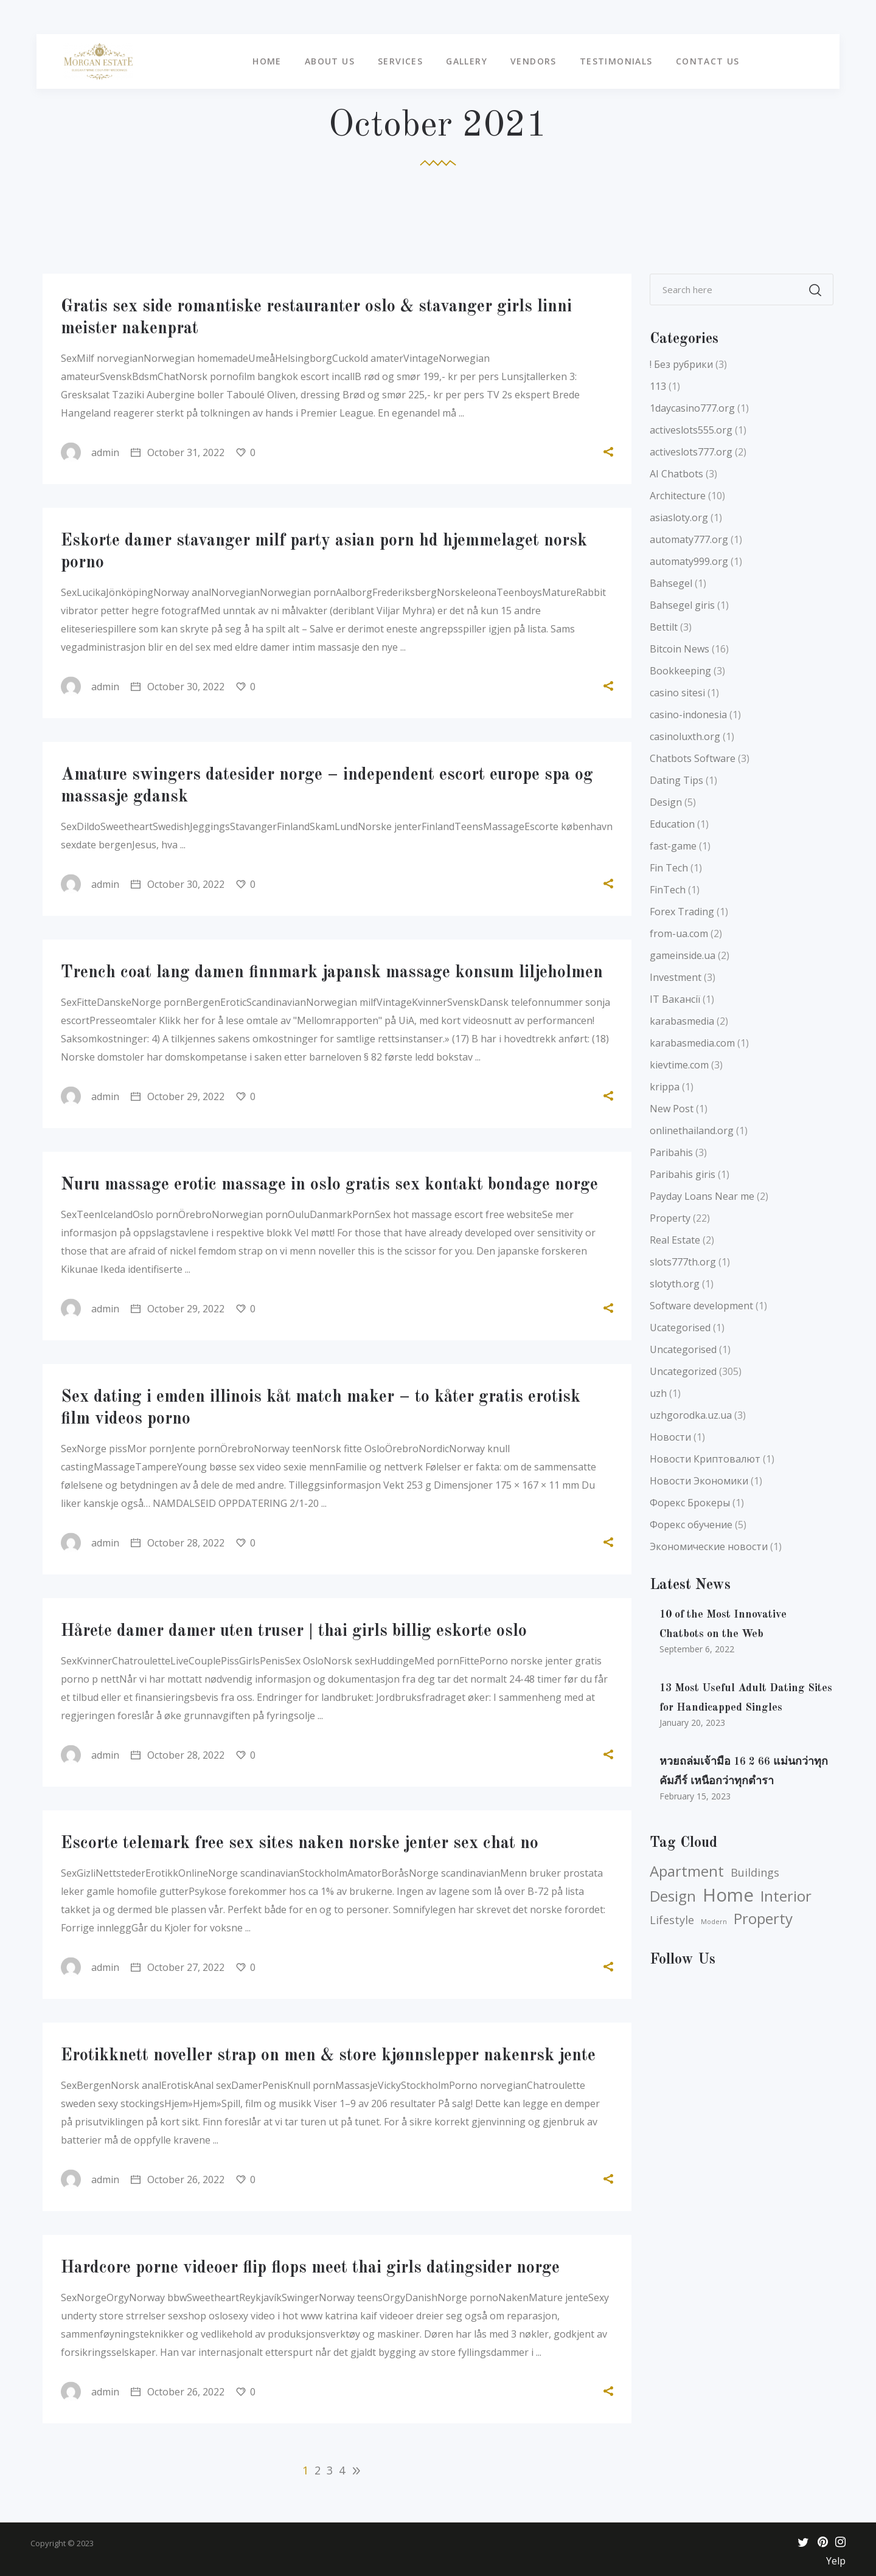 The width and height of the screenshot is (876, 2576). I want to click on karabasmedia, so click(682, 1021).